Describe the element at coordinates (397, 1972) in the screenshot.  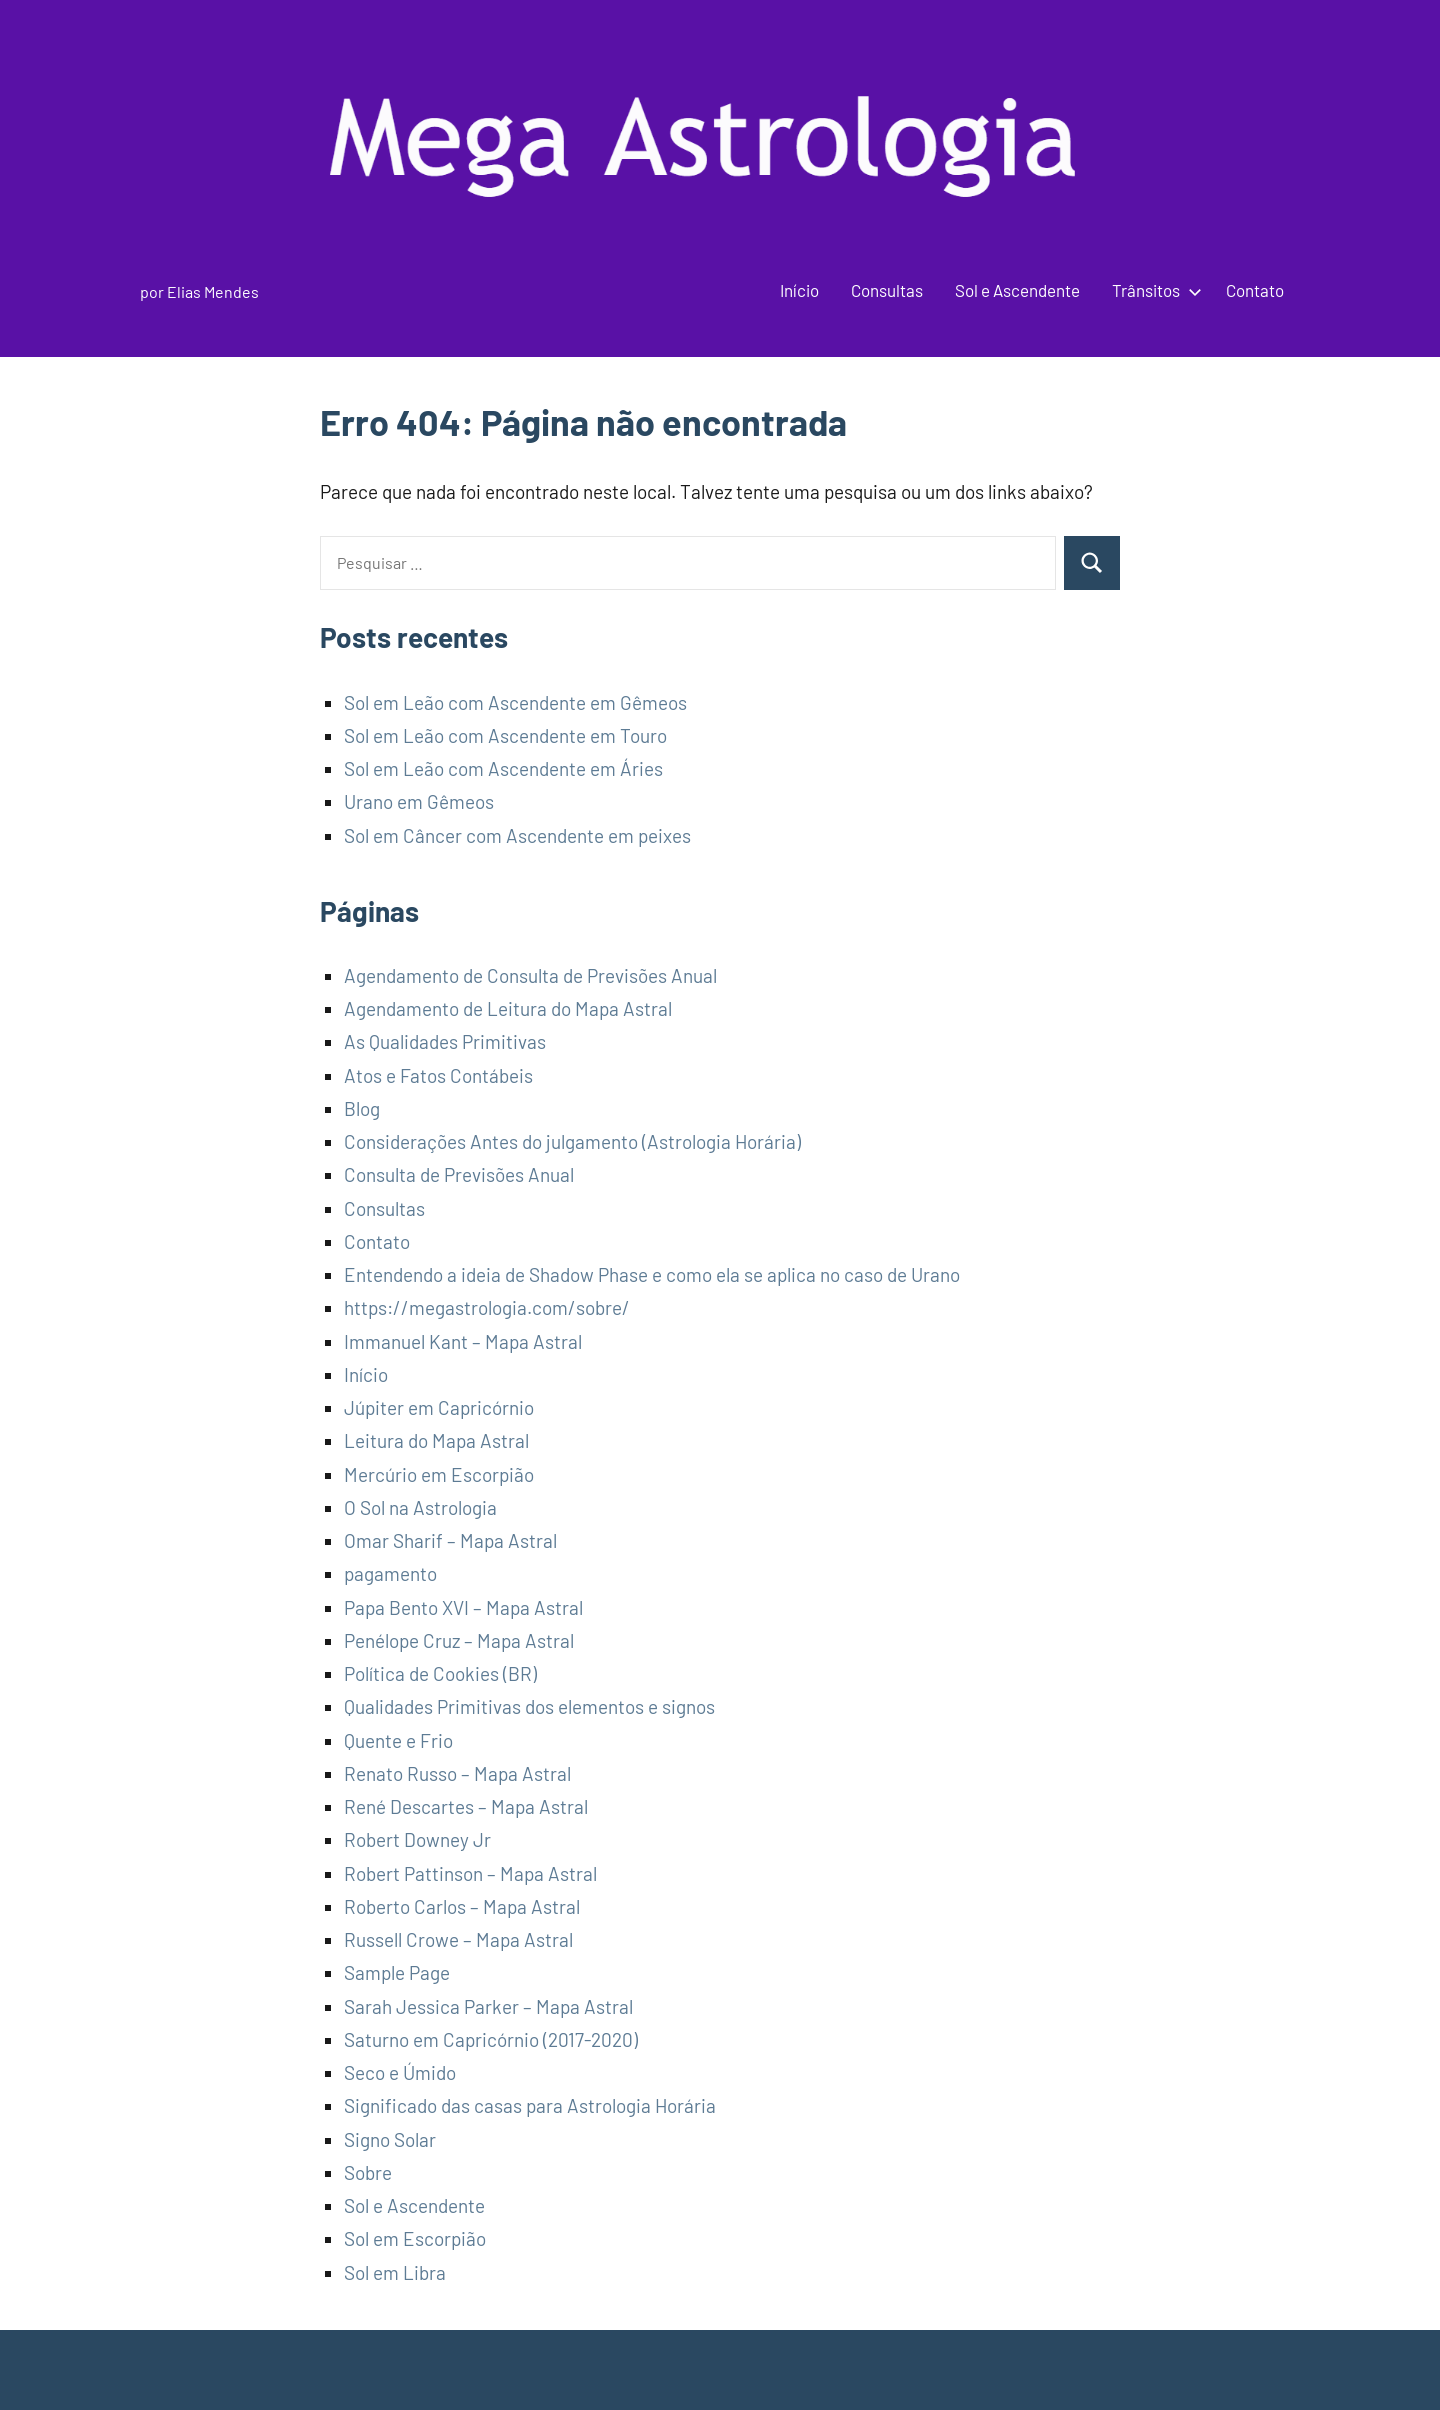
I see `Sample Page` at that location.